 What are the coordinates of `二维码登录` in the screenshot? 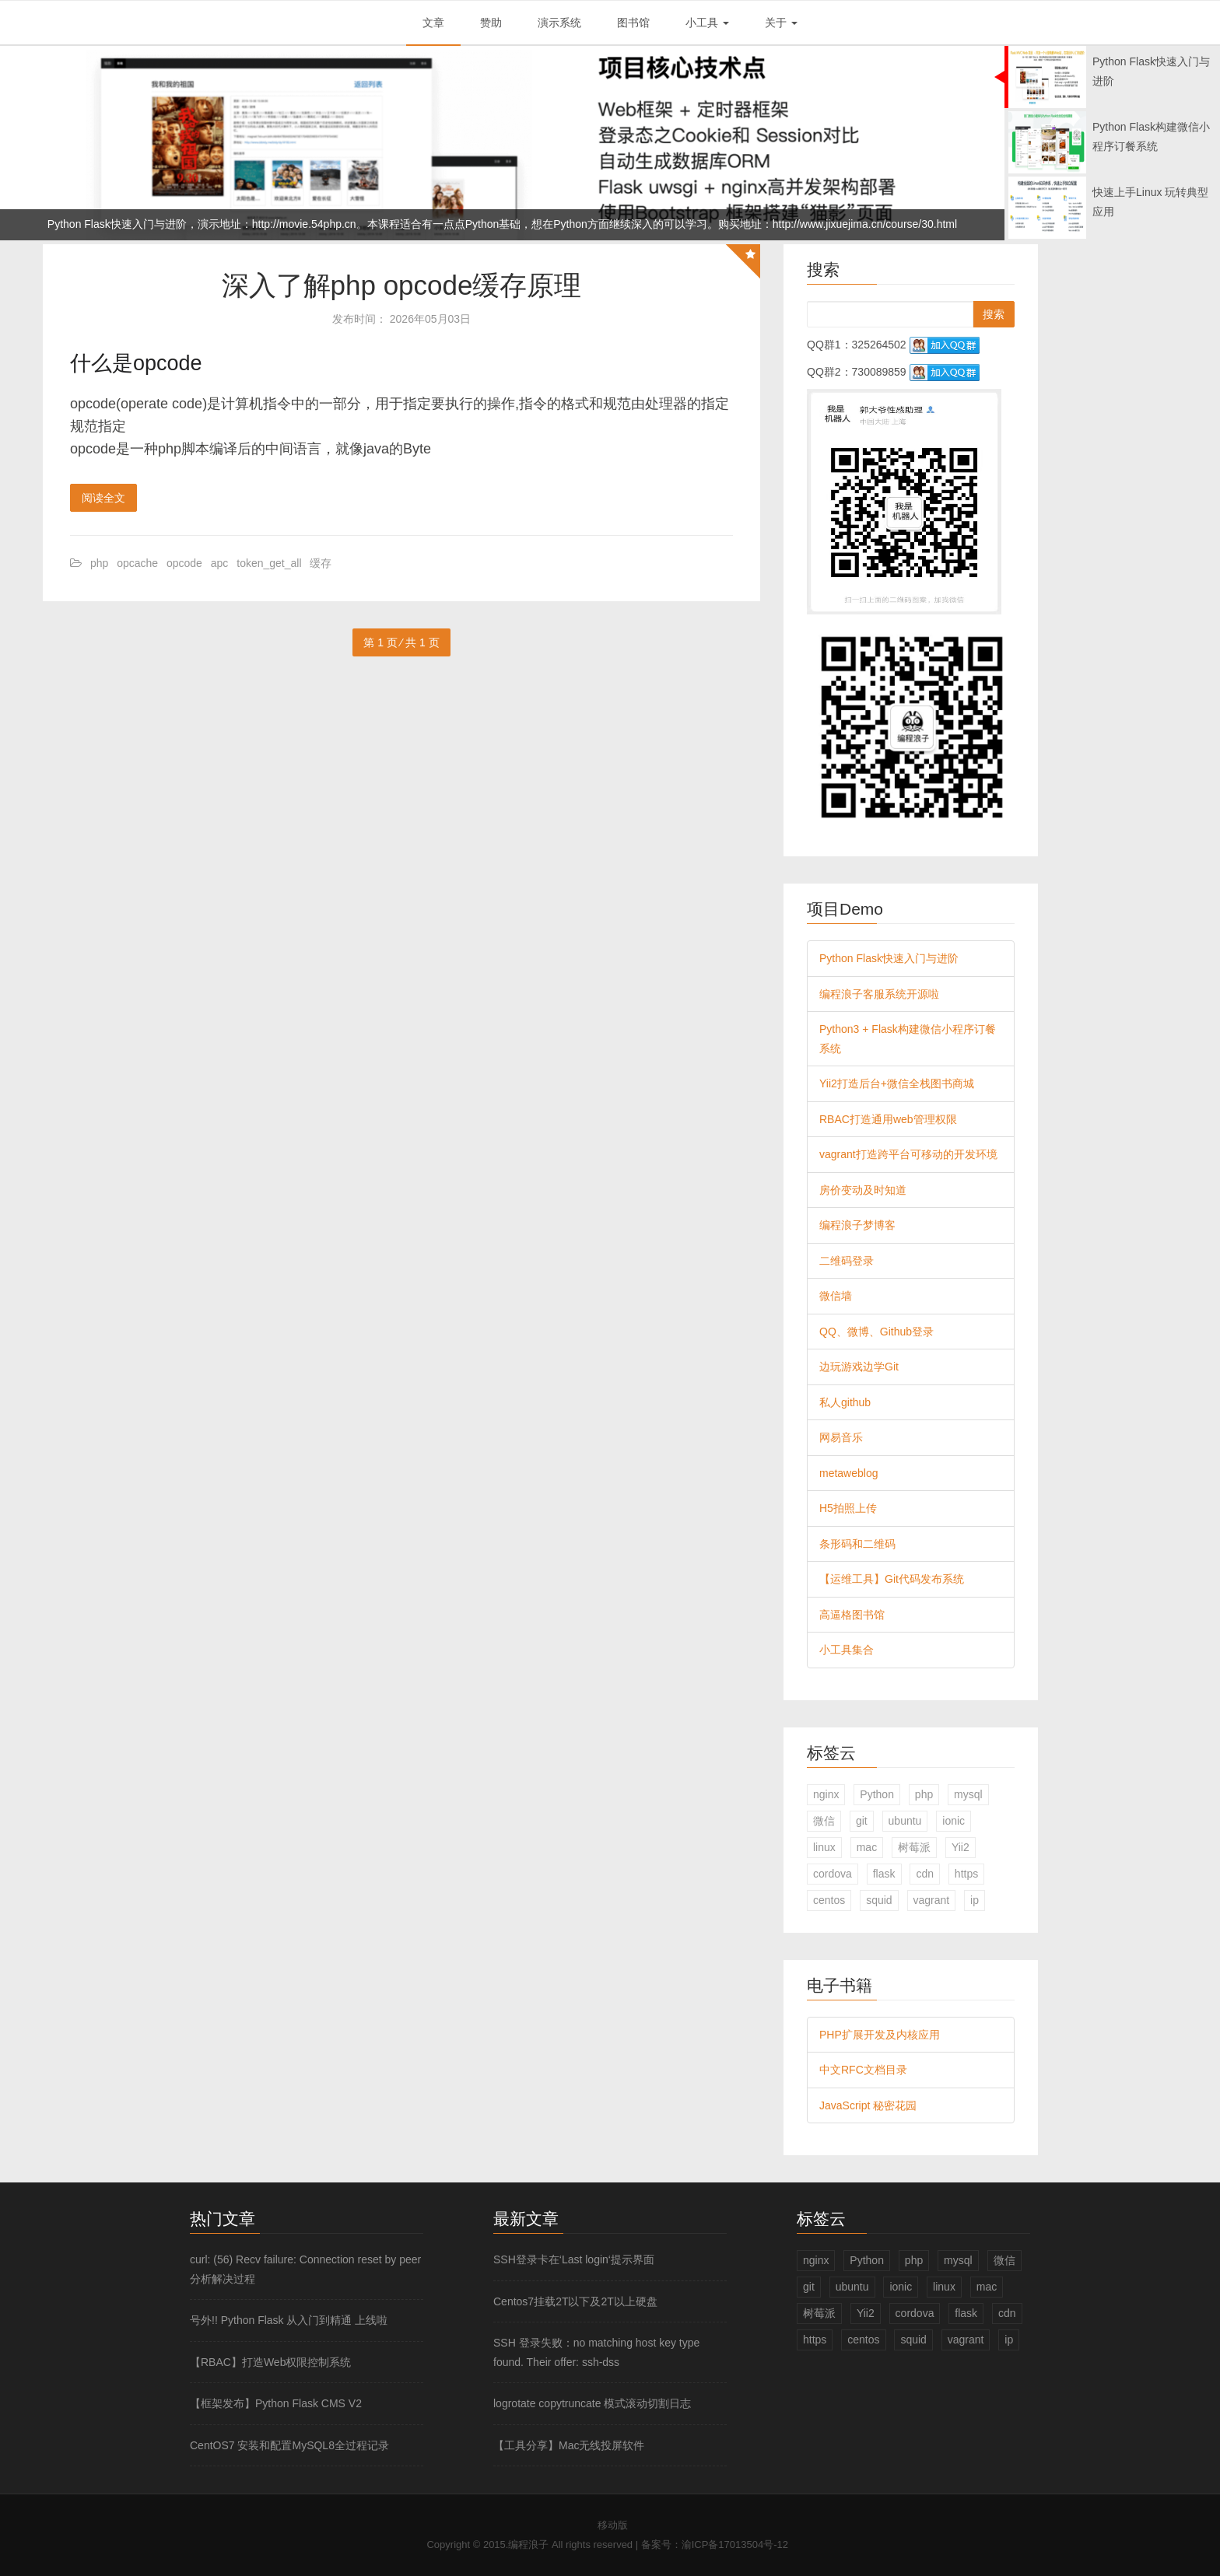 It's located at (846, 1261).